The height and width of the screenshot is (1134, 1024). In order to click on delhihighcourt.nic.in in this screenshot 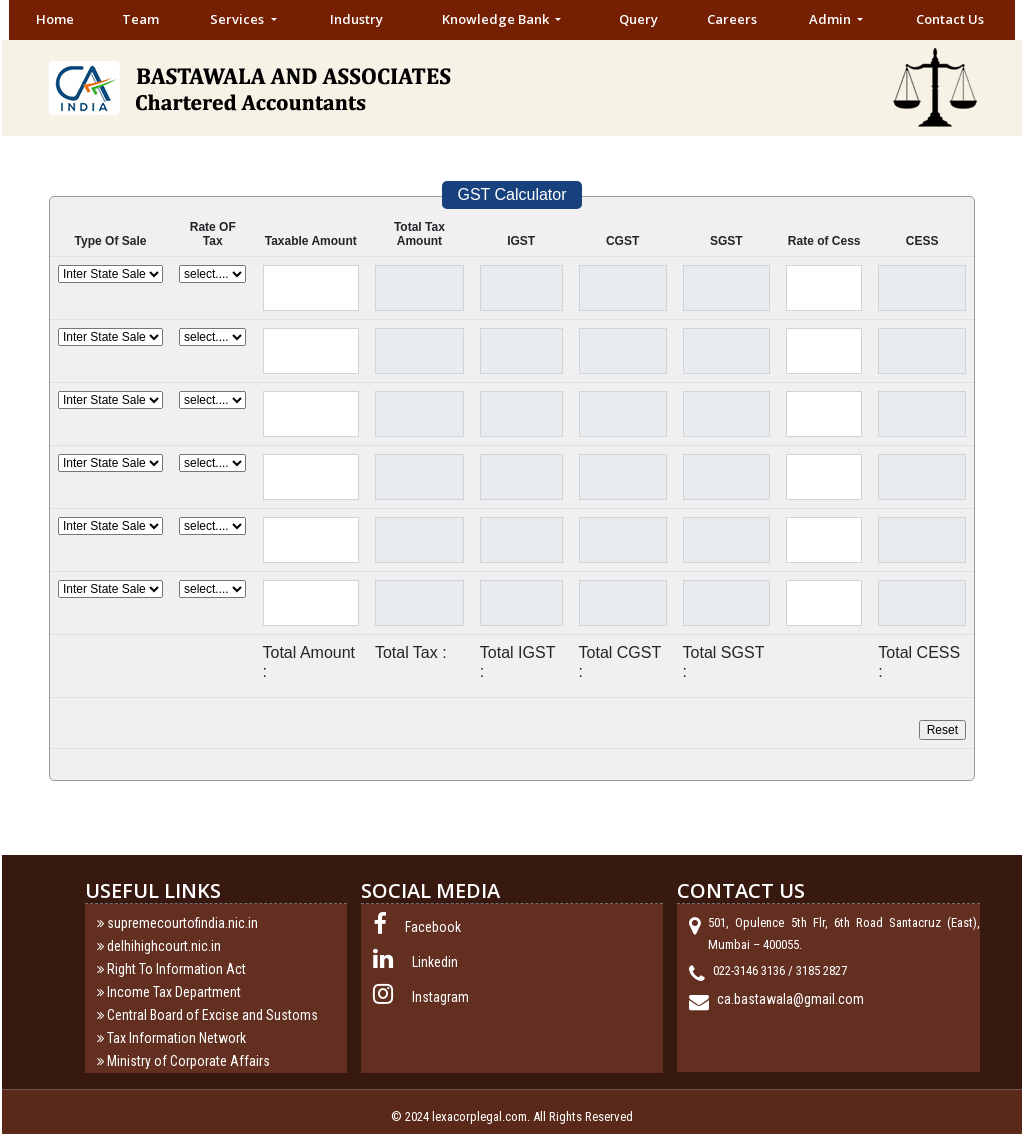, I will do `click(164, 946)`.